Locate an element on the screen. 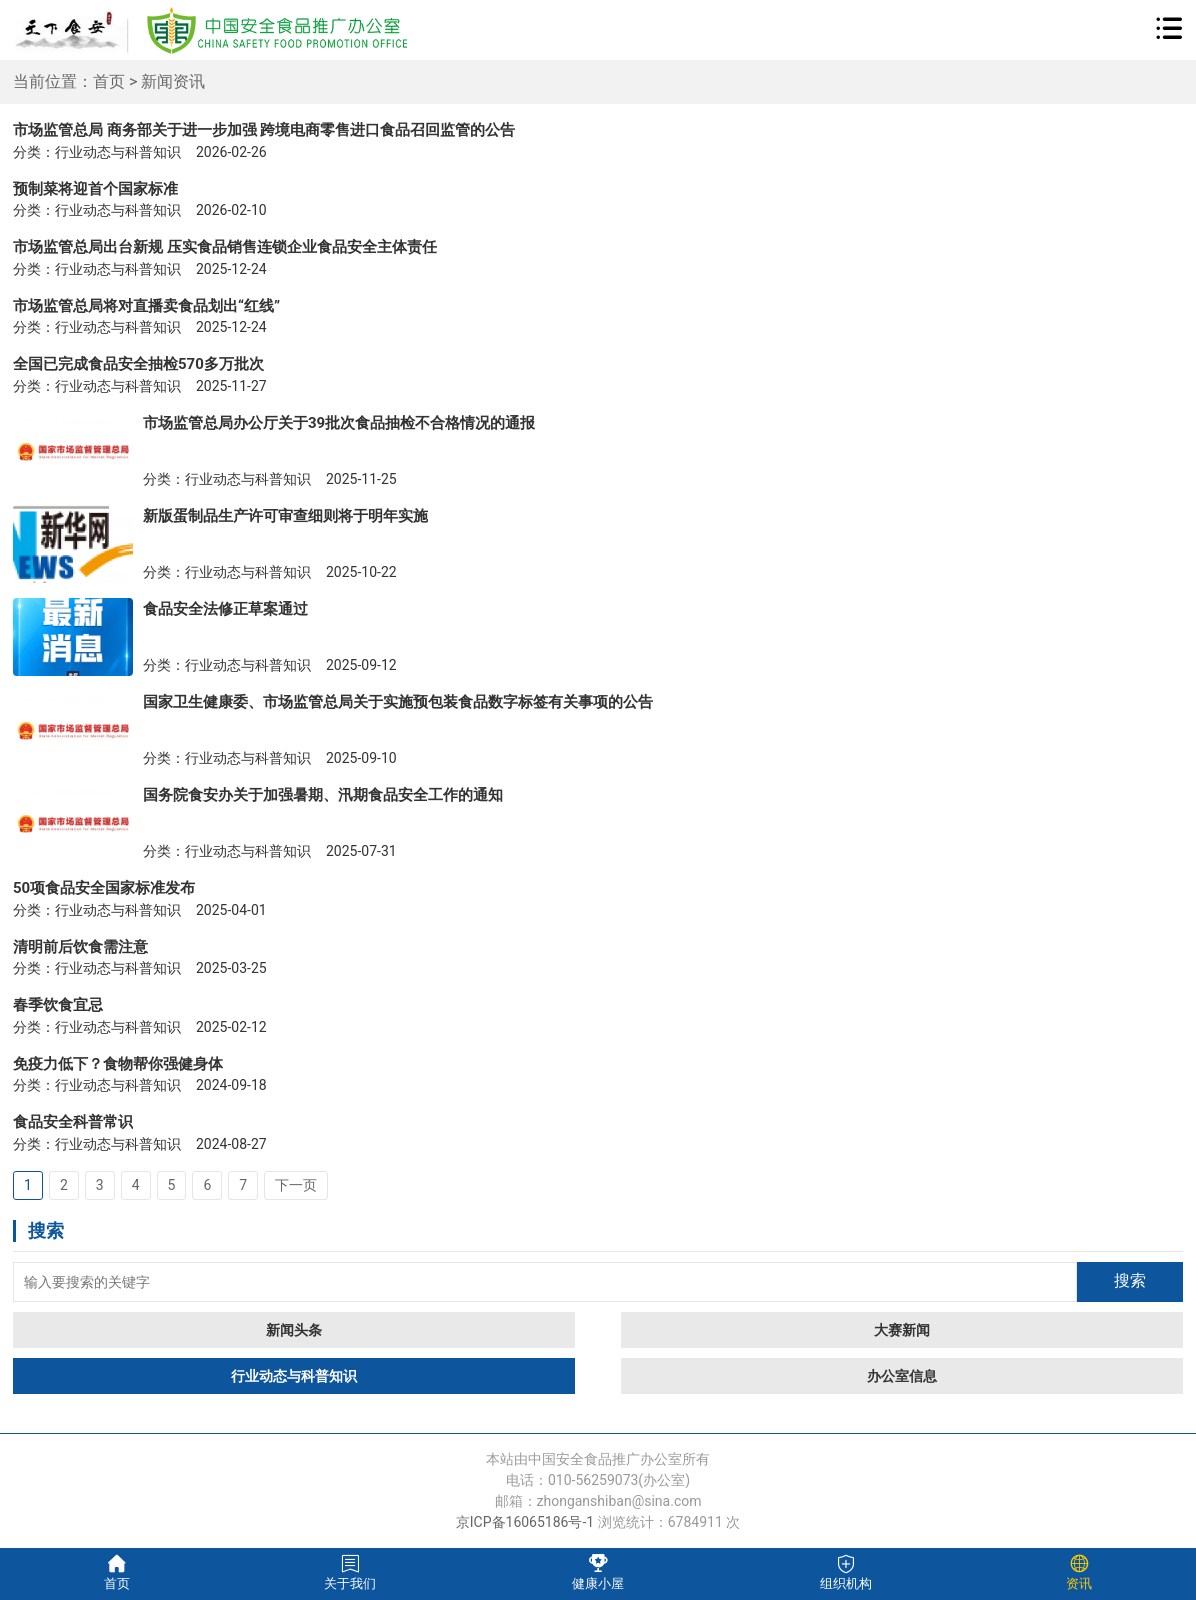  行业动态与科普知识 is located at coordinates (294, 1376).